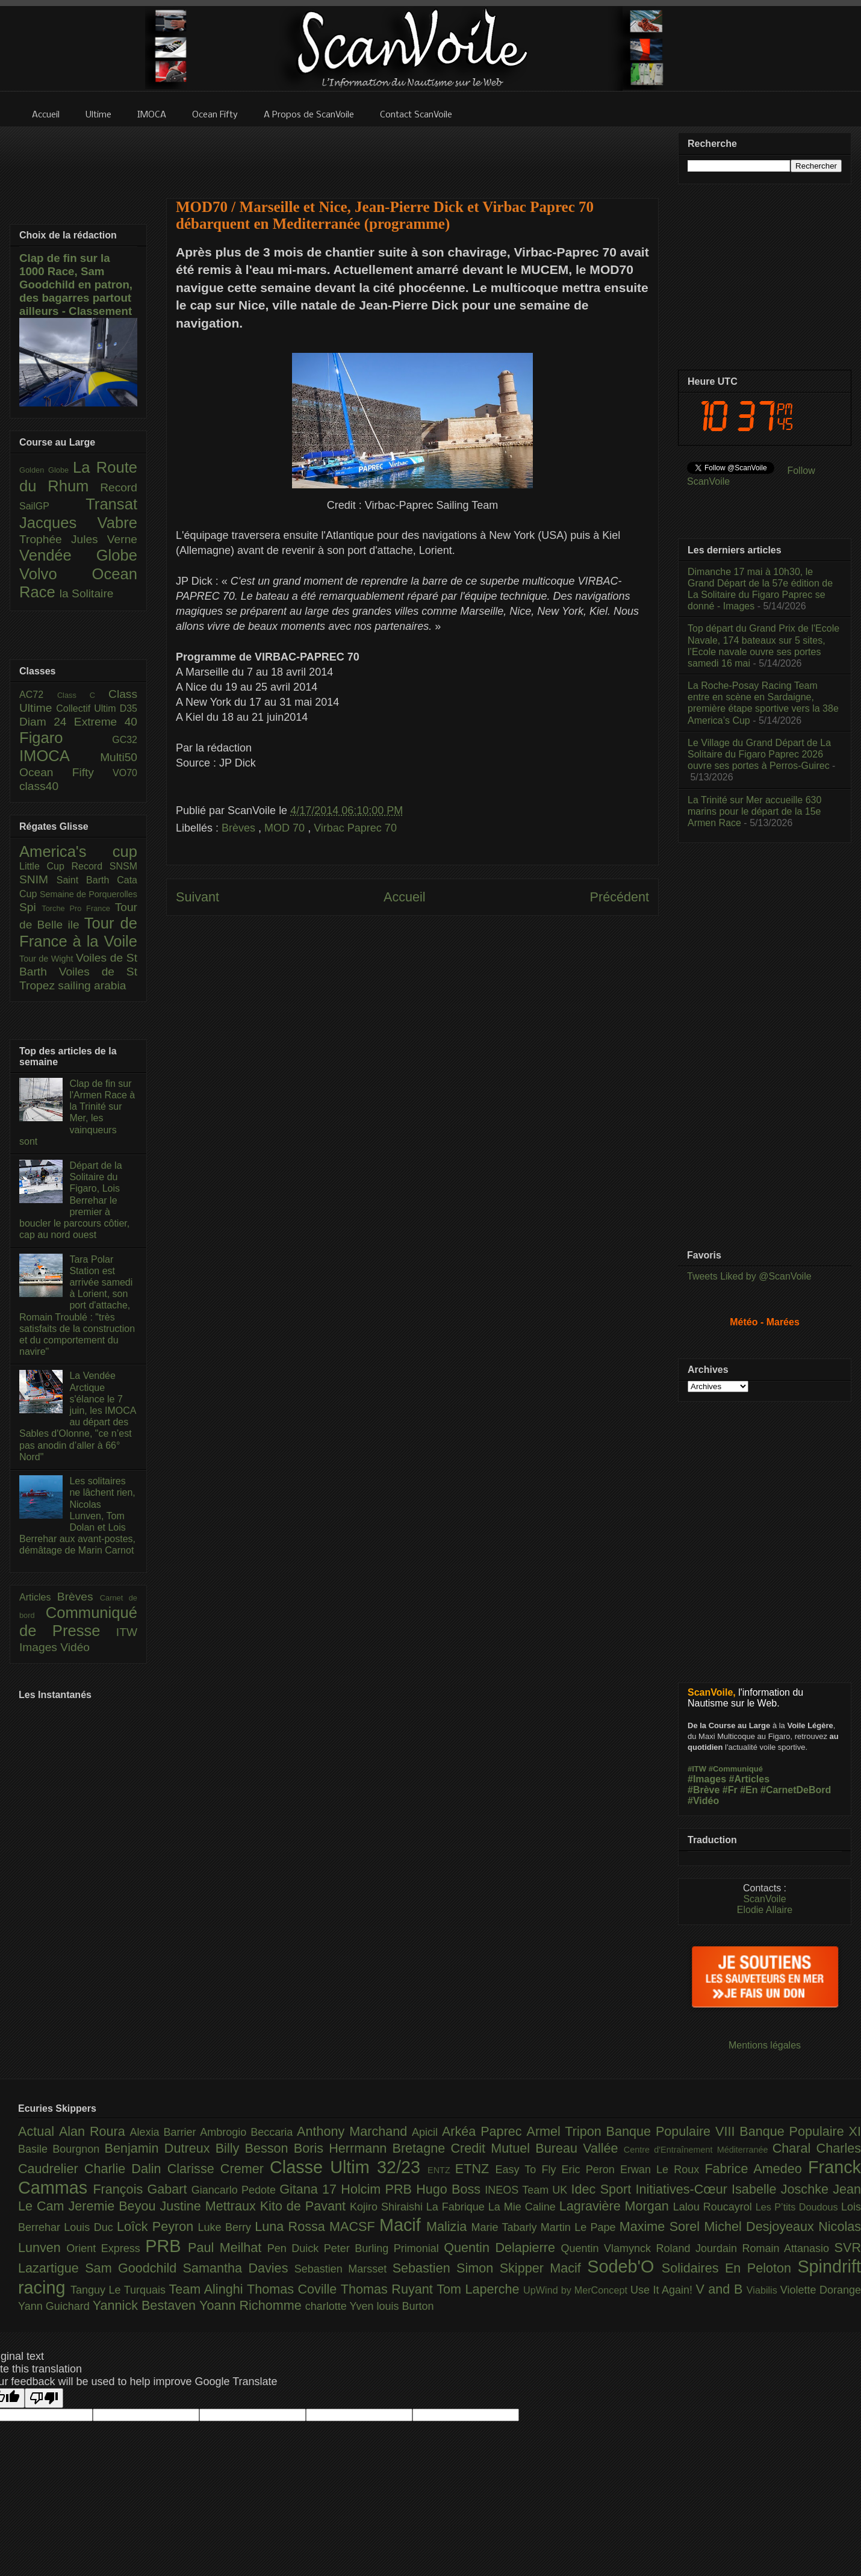 Image resolution: width=861 pixels, height=2576 pixels. What do you see at coordinates (77, 1515) in the screenshot?
I see `Les solitaires ne lâchent rien, Nicolas Lunven, Tom Dolan et Lois Berrehar aux avant-postes, démâtage de Marin Carnot` at bounding box center [77, 1515].